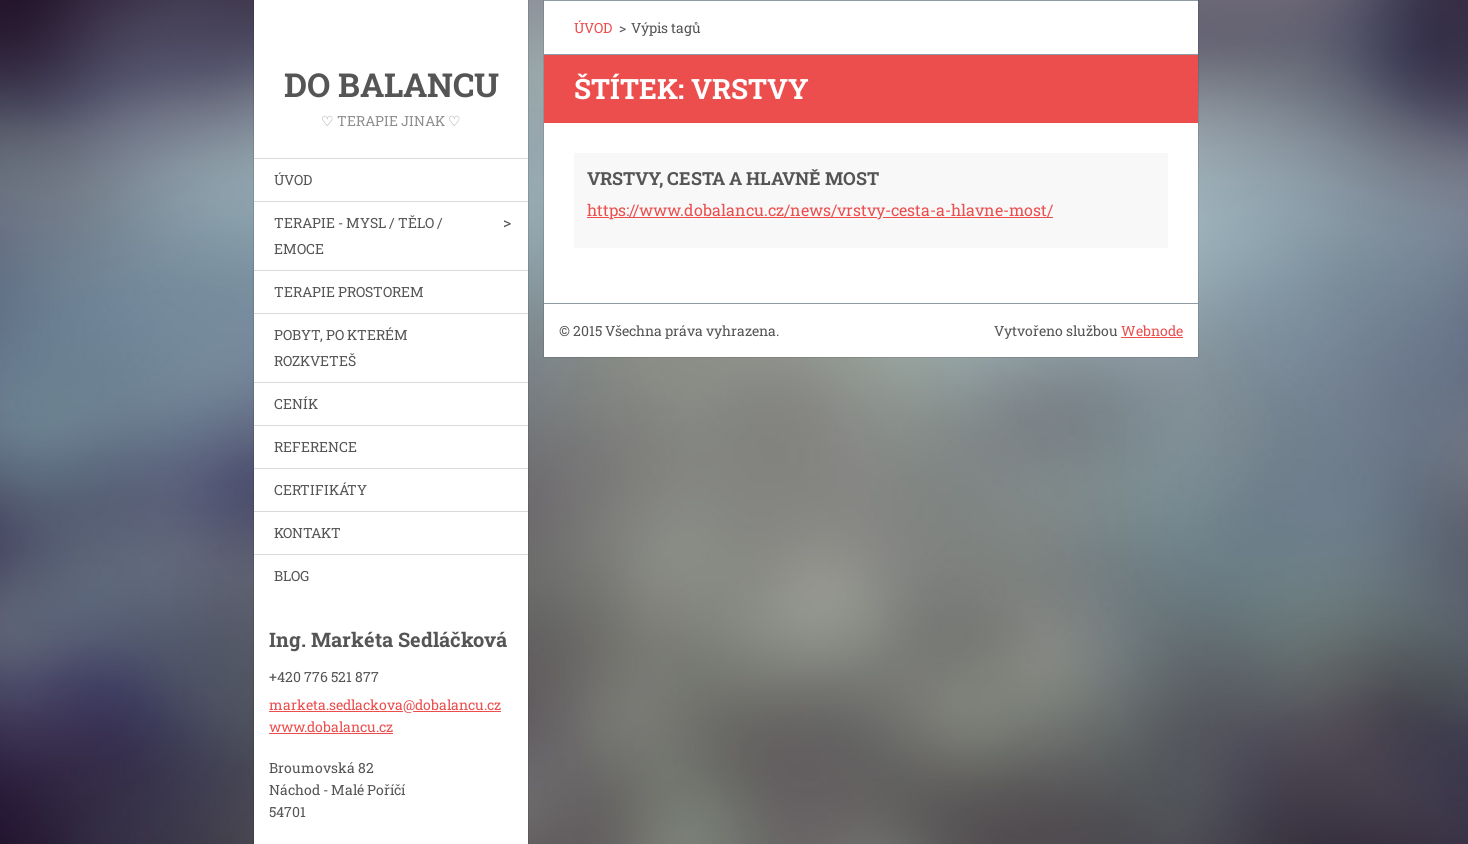  What do you see at coordinates (293, 179) in the screenshot?
I see `ÚVOD` at bounding box center [293, 179].